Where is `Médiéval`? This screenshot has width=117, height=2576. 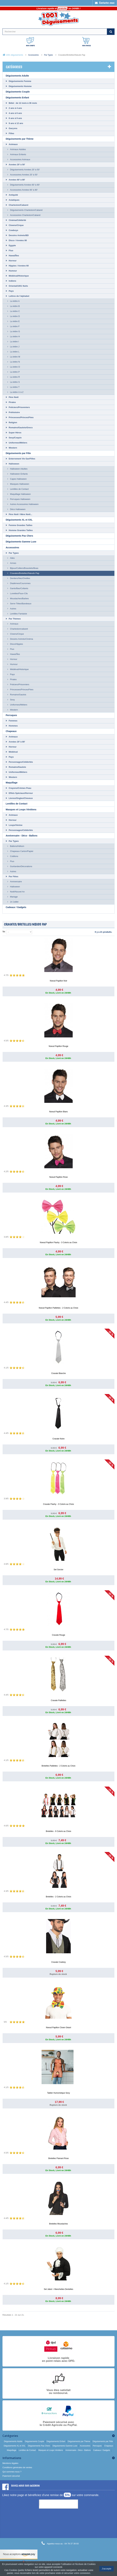
Médiéval is located at coordinates (13, 752).